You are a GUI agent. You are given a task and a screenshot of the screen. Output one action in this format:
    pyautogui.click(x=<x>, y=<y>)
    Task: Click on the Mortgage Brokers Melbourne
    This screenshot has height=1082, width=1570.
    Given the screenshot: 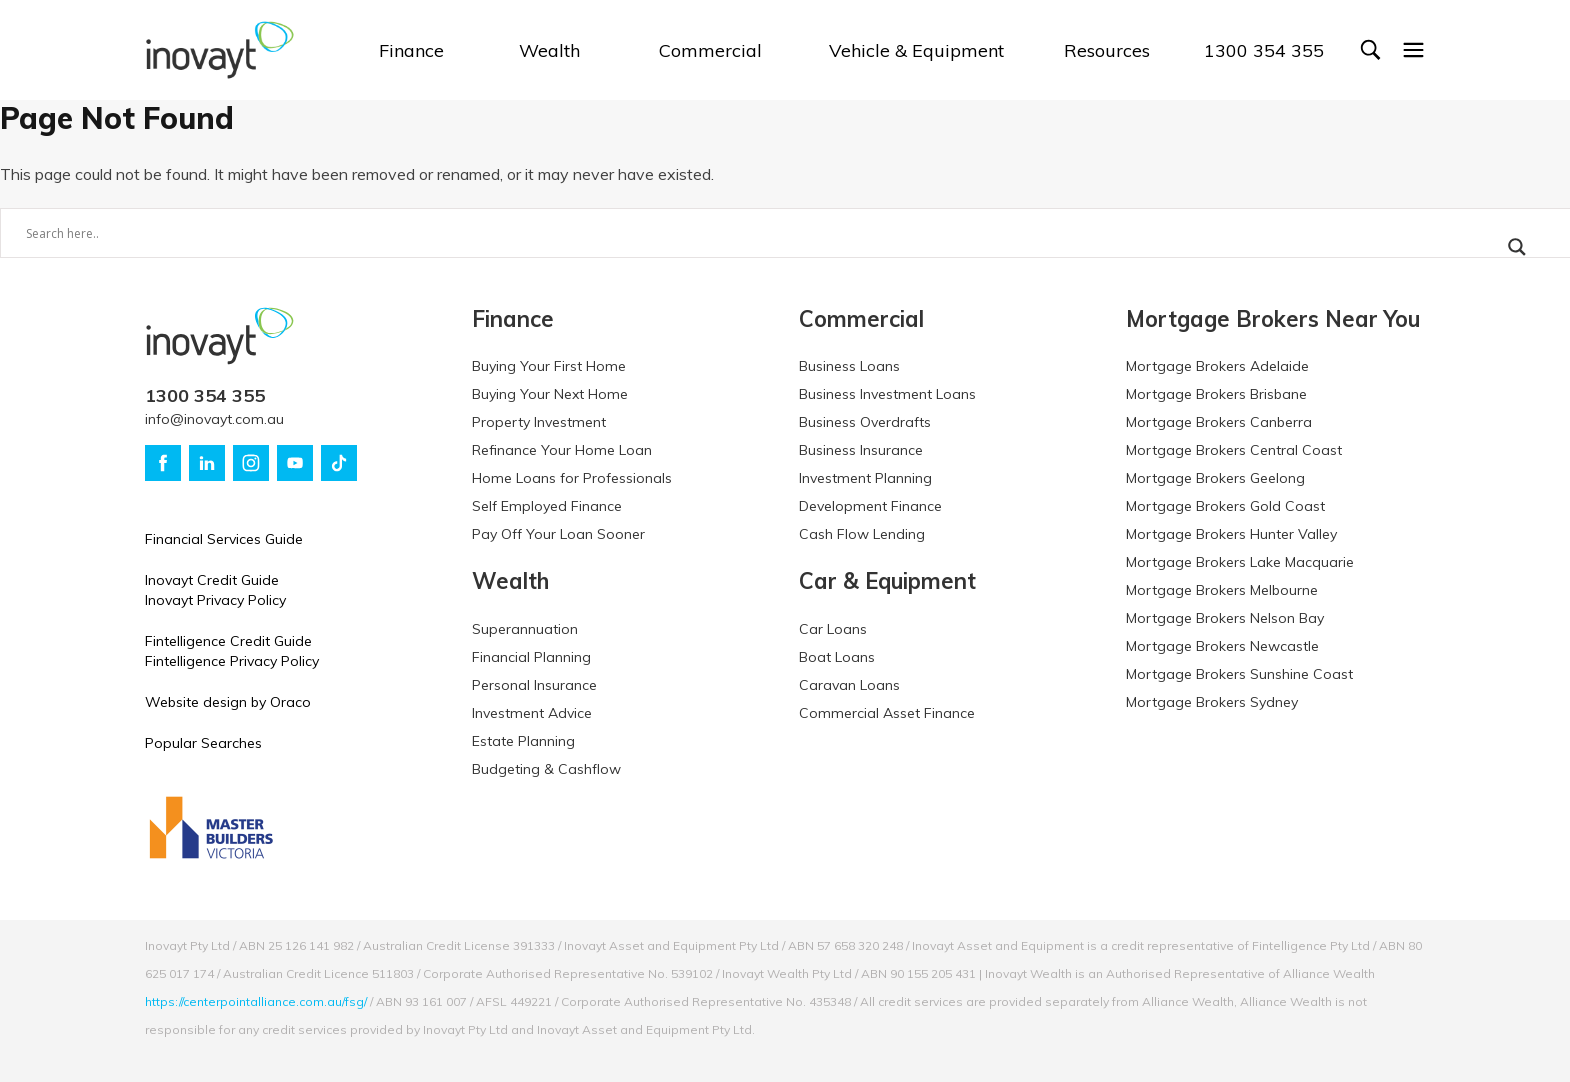 What is the action you would take?
    pyautogui.click(x=1222, y=590)
    